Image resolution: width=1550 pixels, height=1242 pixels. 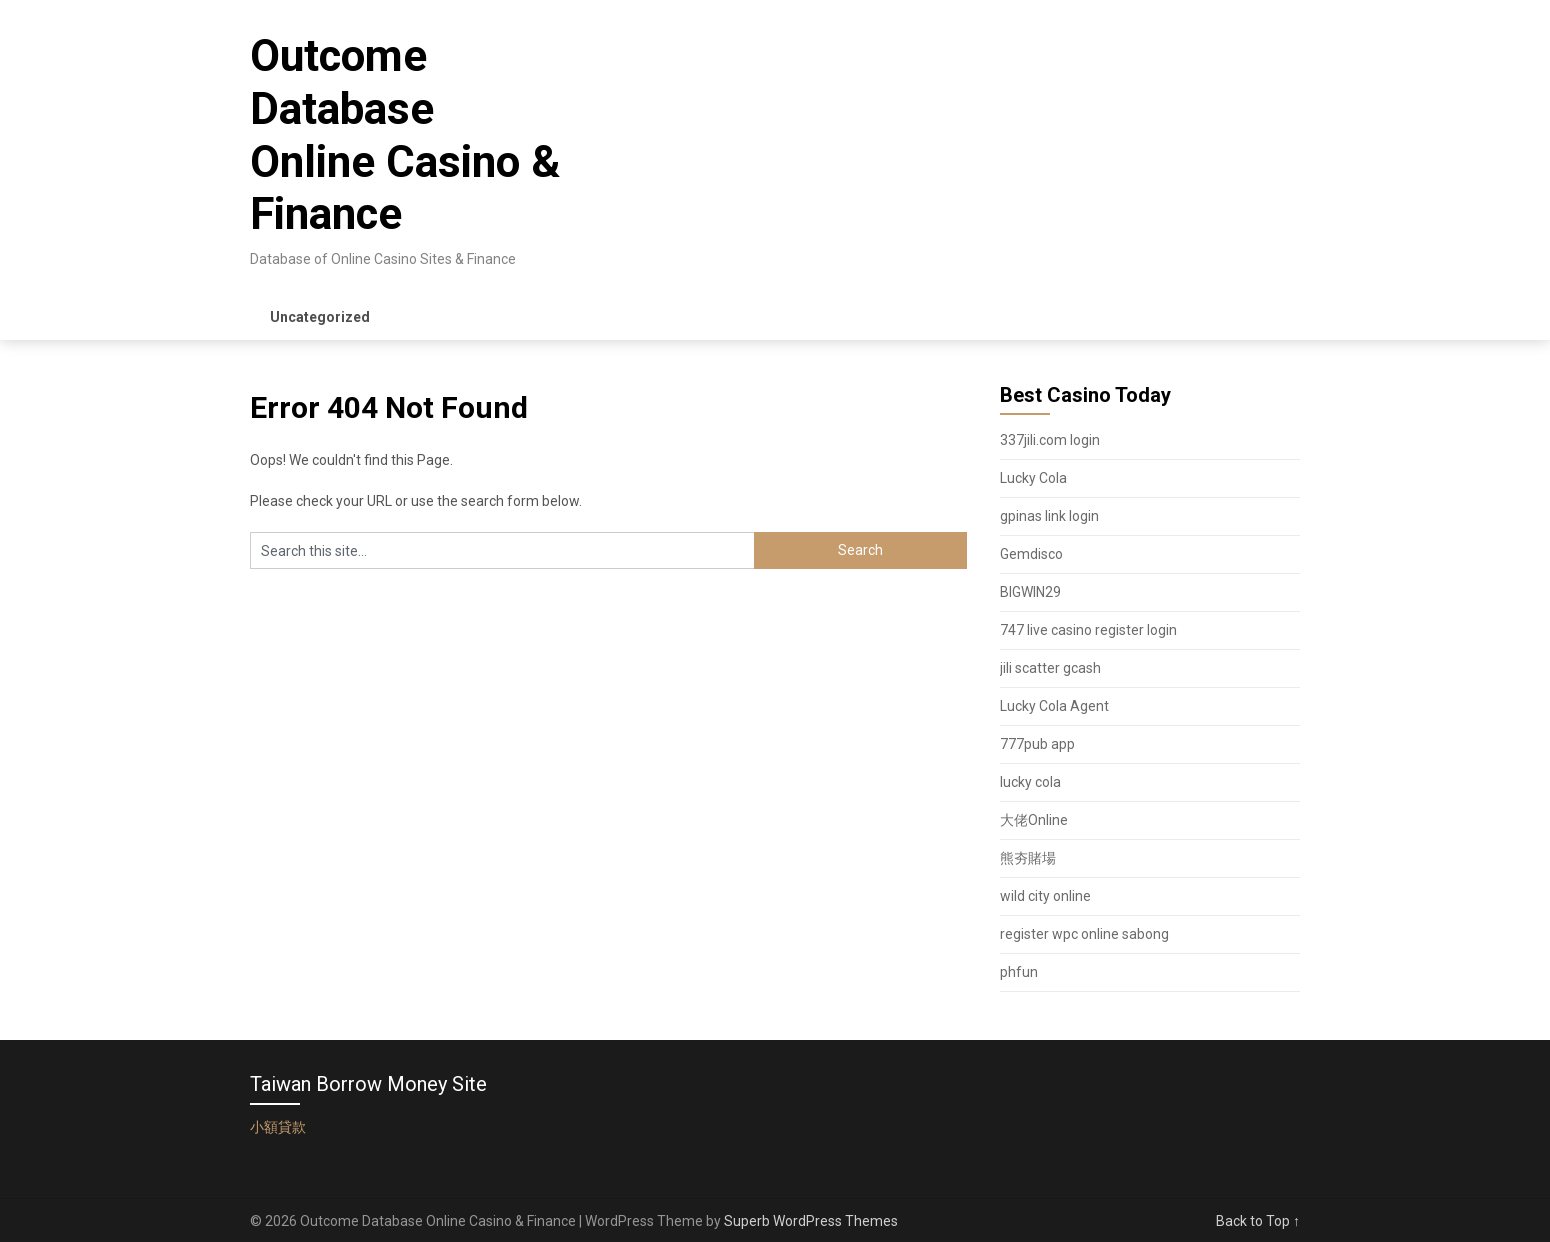 What do you see at coordinates (1084, 934) in the screenshot?
I see `register wpc online sabong` at bounding box center [1084, 934].